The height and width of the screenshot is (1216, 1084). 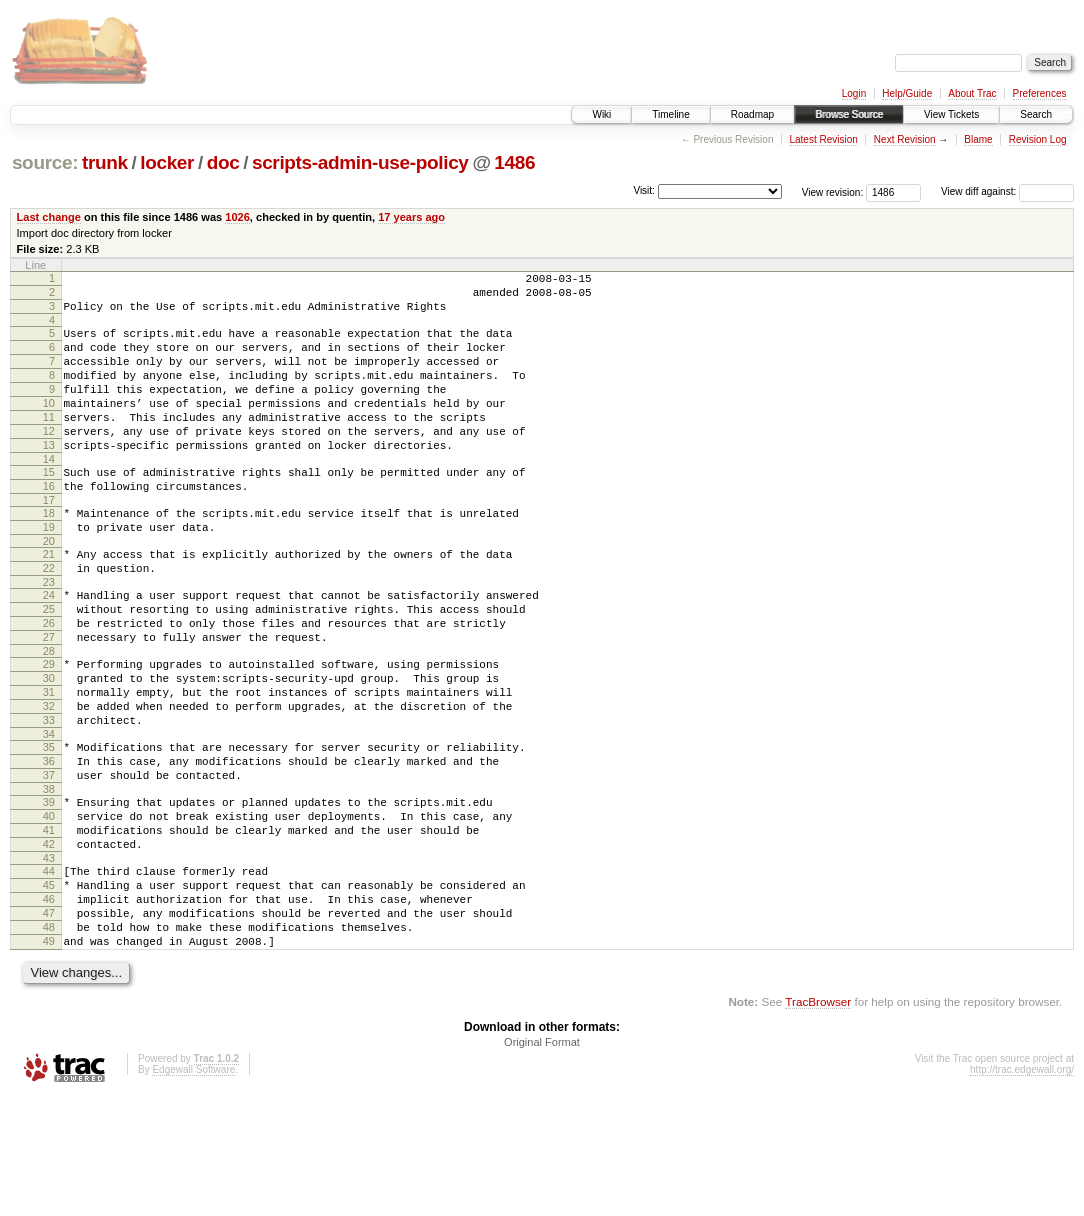 What do you see at coordinates (49, 943) in the screenshot?
I see `42` at bounding box center [49, 943].